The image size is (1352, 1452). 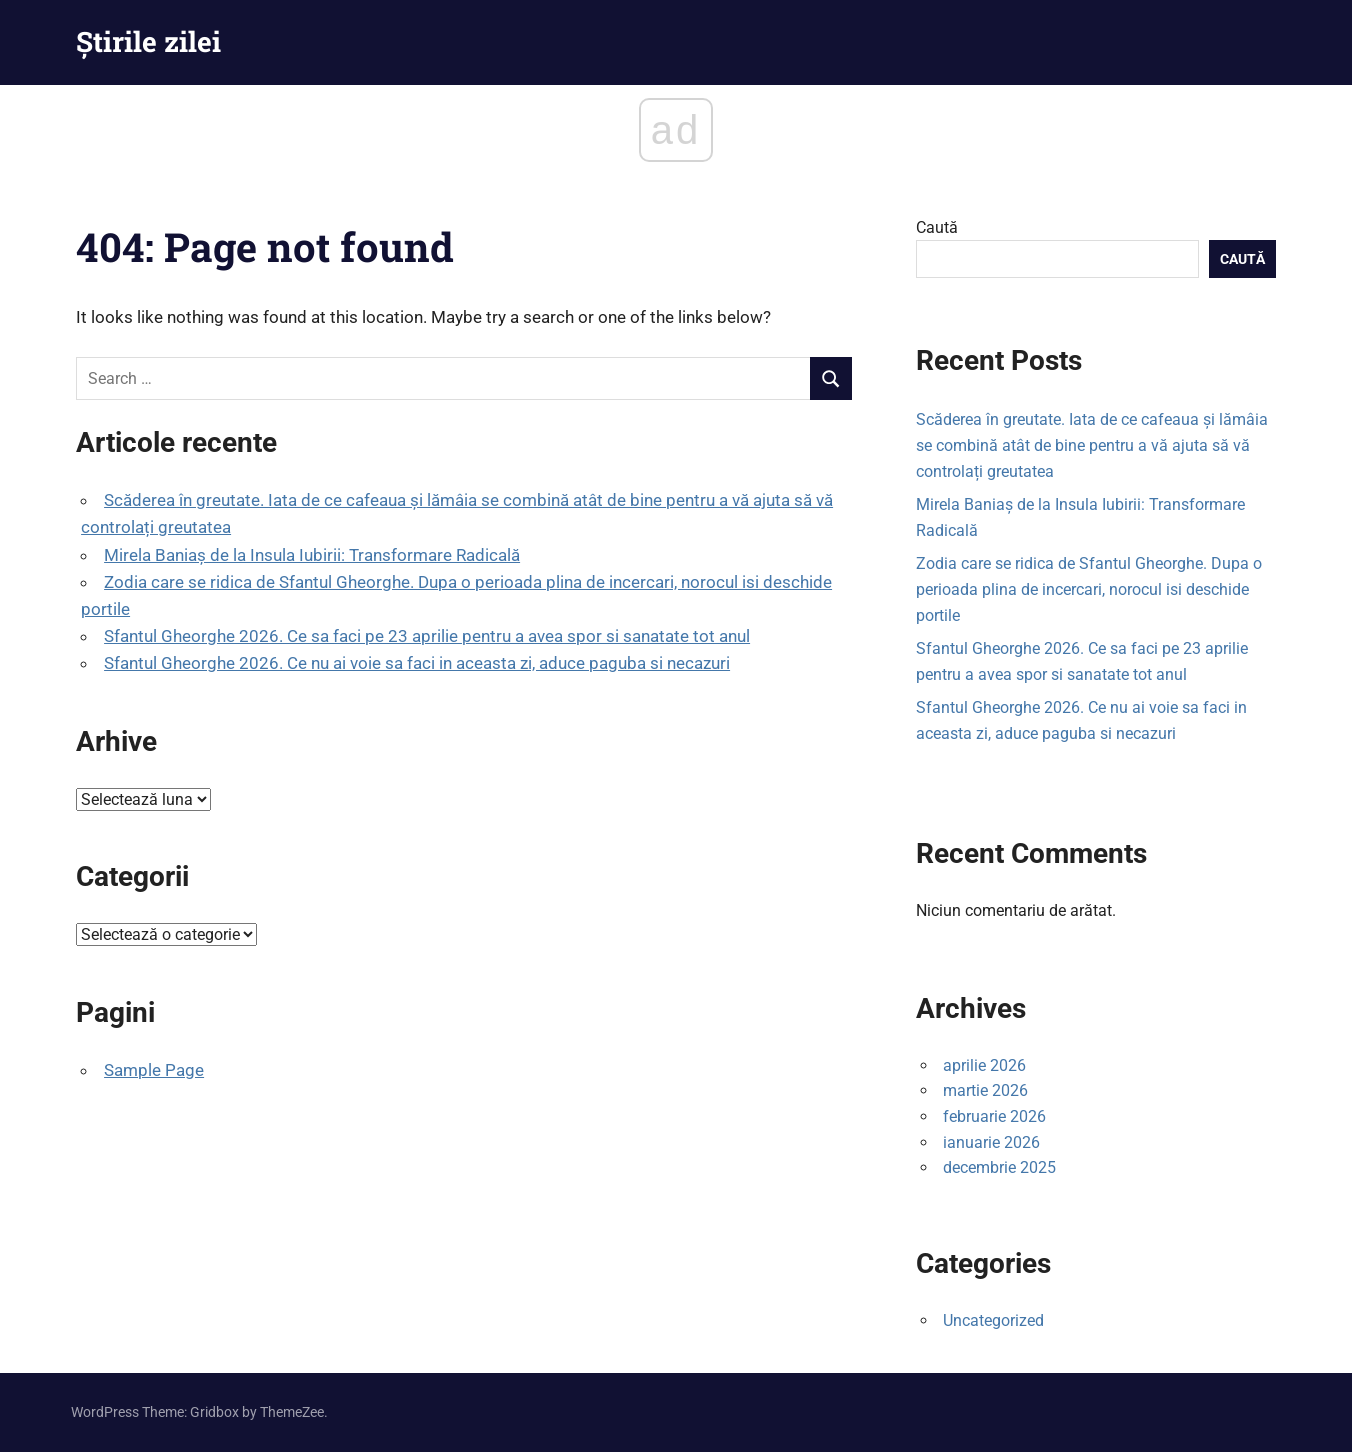 I want to click on Mirela Baniaș de la Insula Iubirii: Transformare Radicală, so click(x=312, y=555).